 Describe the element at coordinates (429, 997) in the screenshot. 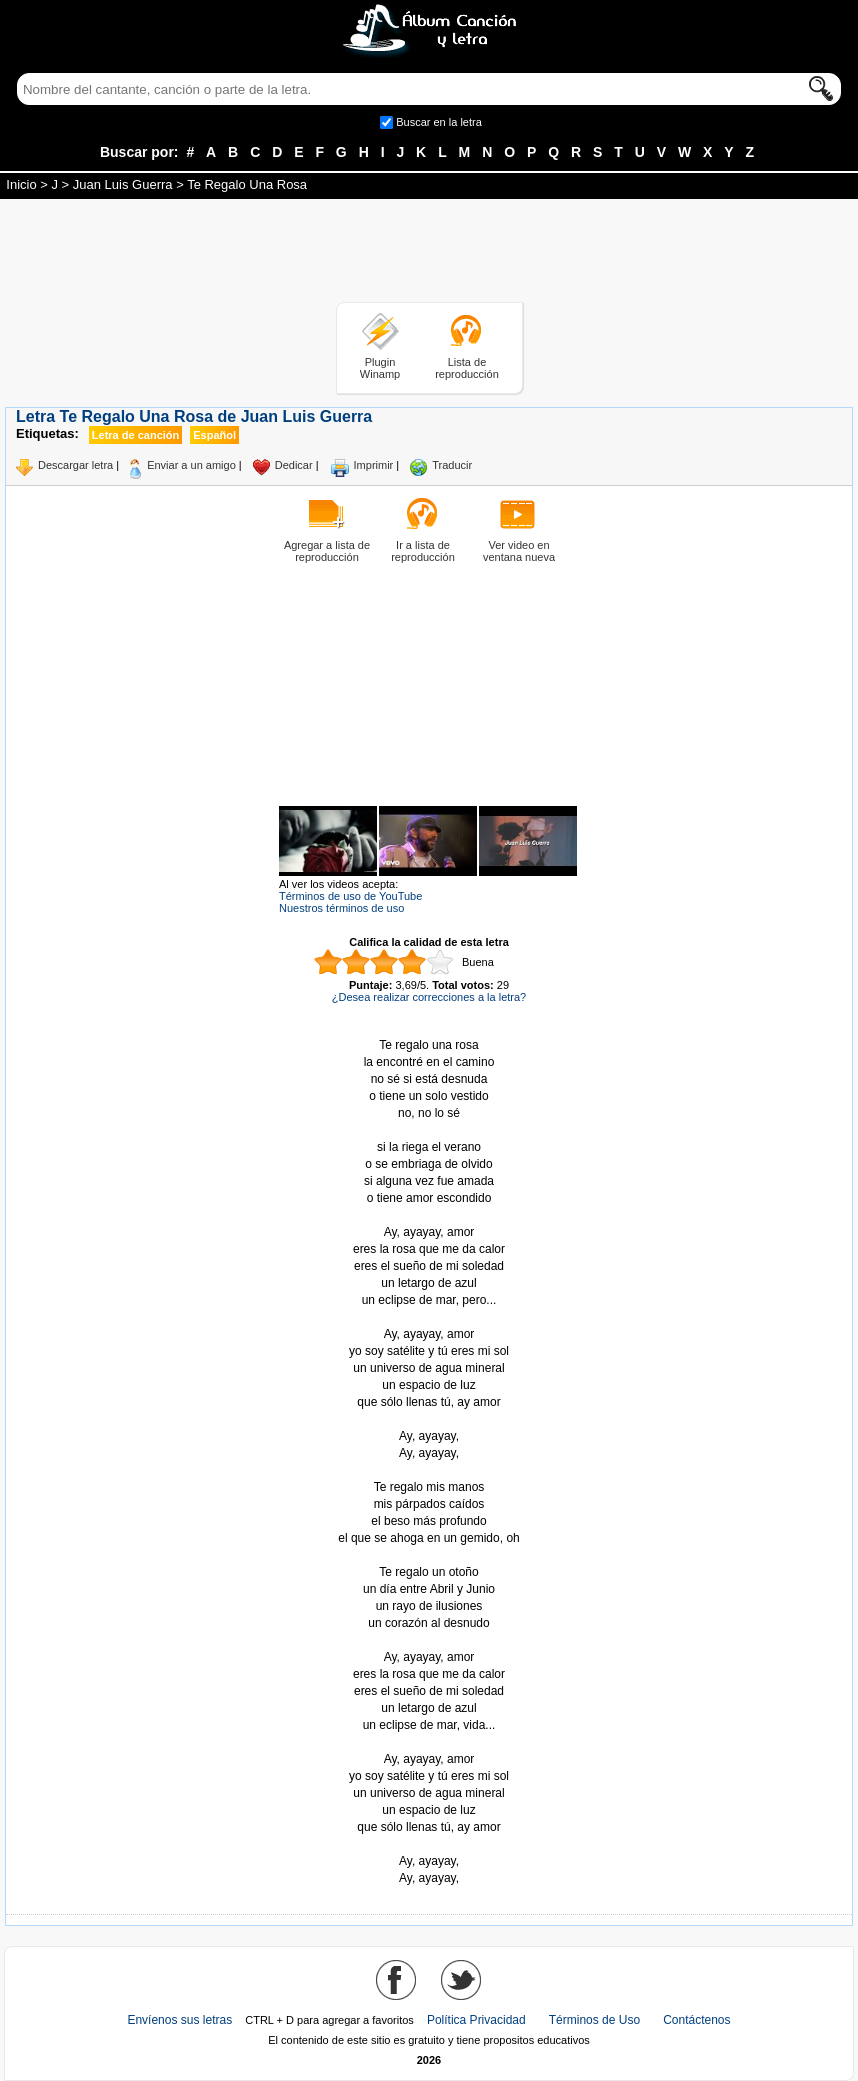

I see `¿Desea realizar correcciones a la letra?` at that location.